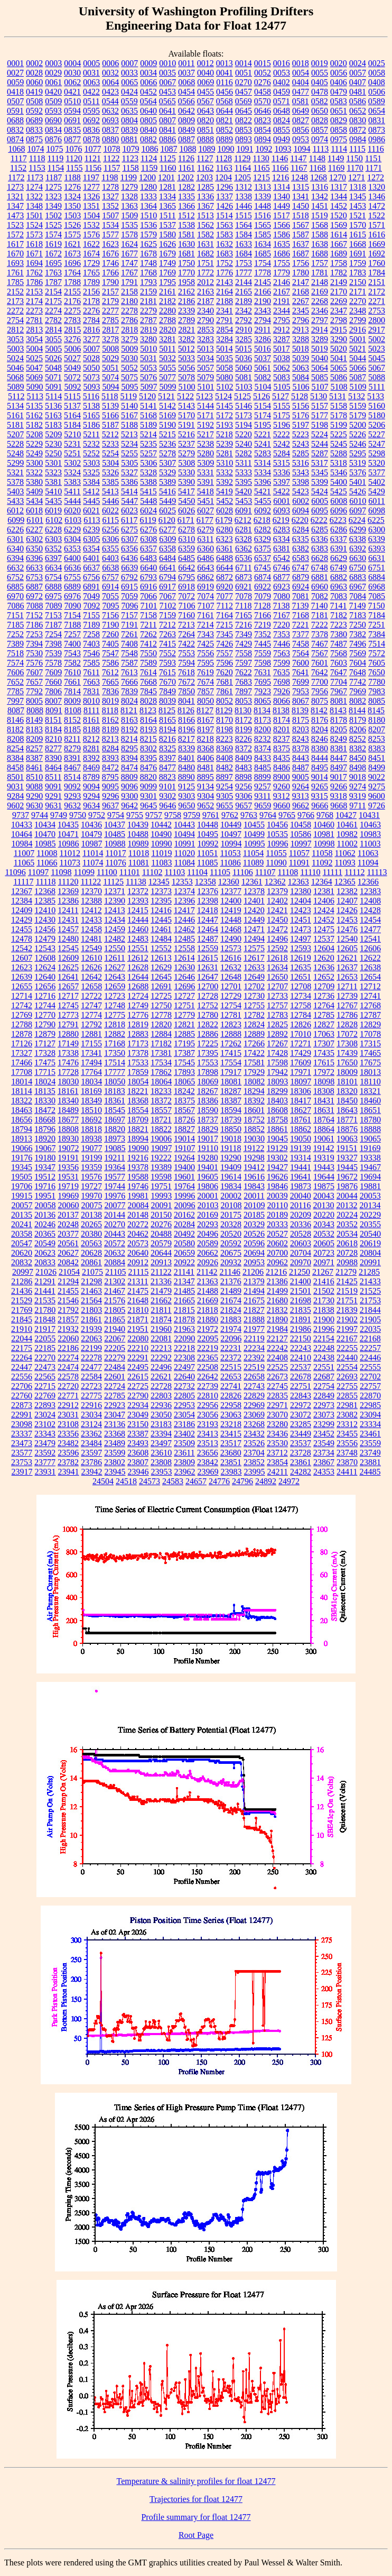 This screenshot has width=392, height=2576. What do you see at coordinates (324, 815) in the screenshot?
I see `9768` at bounding box center [324, 815].